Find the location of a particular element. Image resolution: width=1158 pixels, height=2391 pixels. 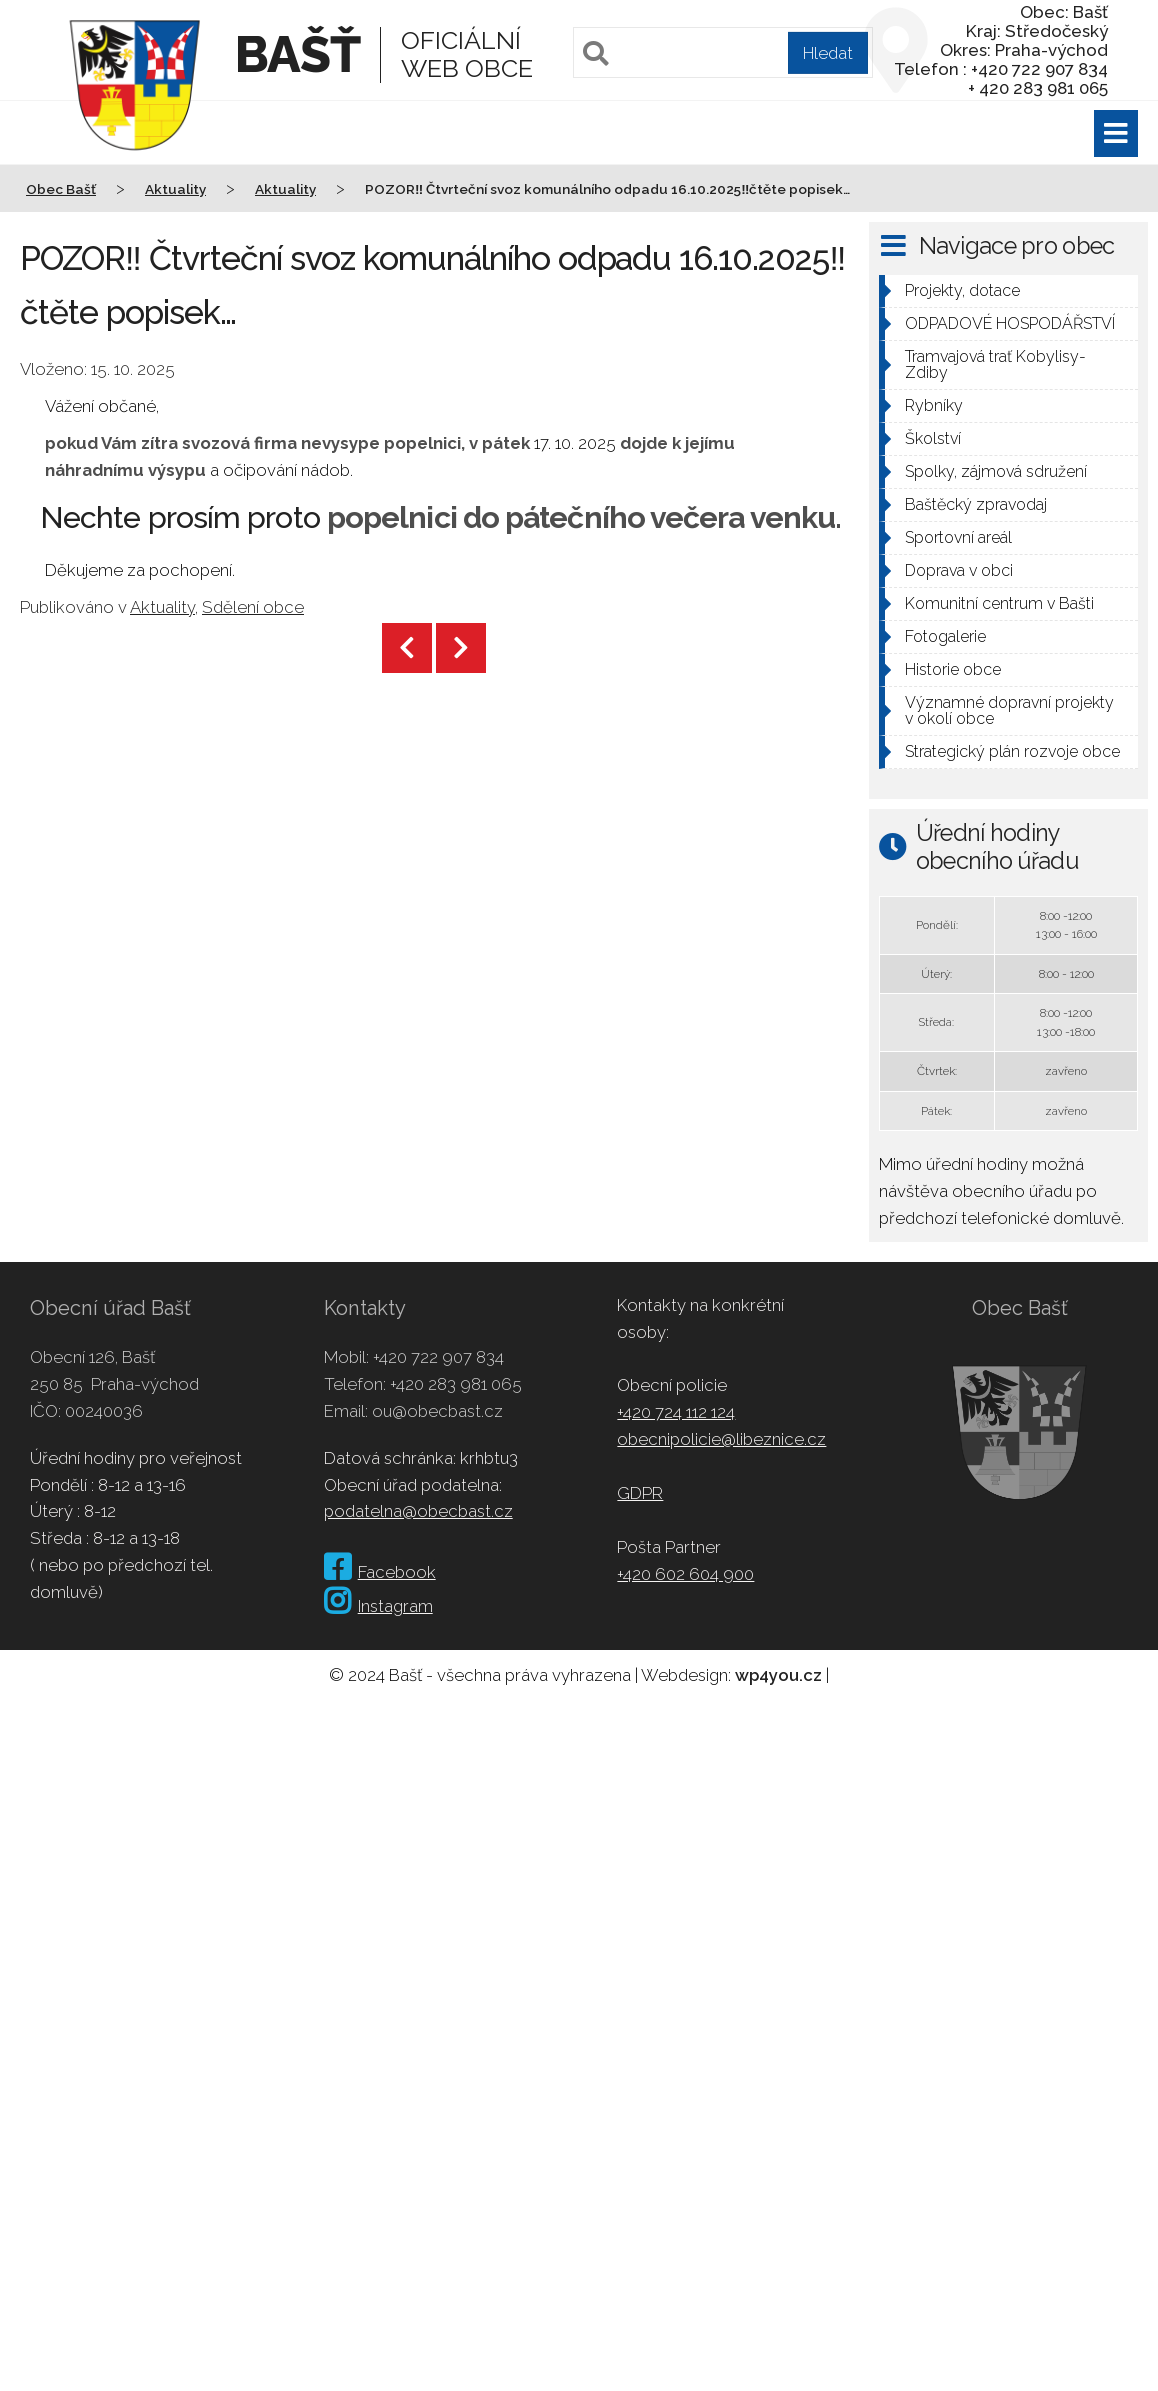

Baštěcký zpravodaj is located at coordinates (976, 504).